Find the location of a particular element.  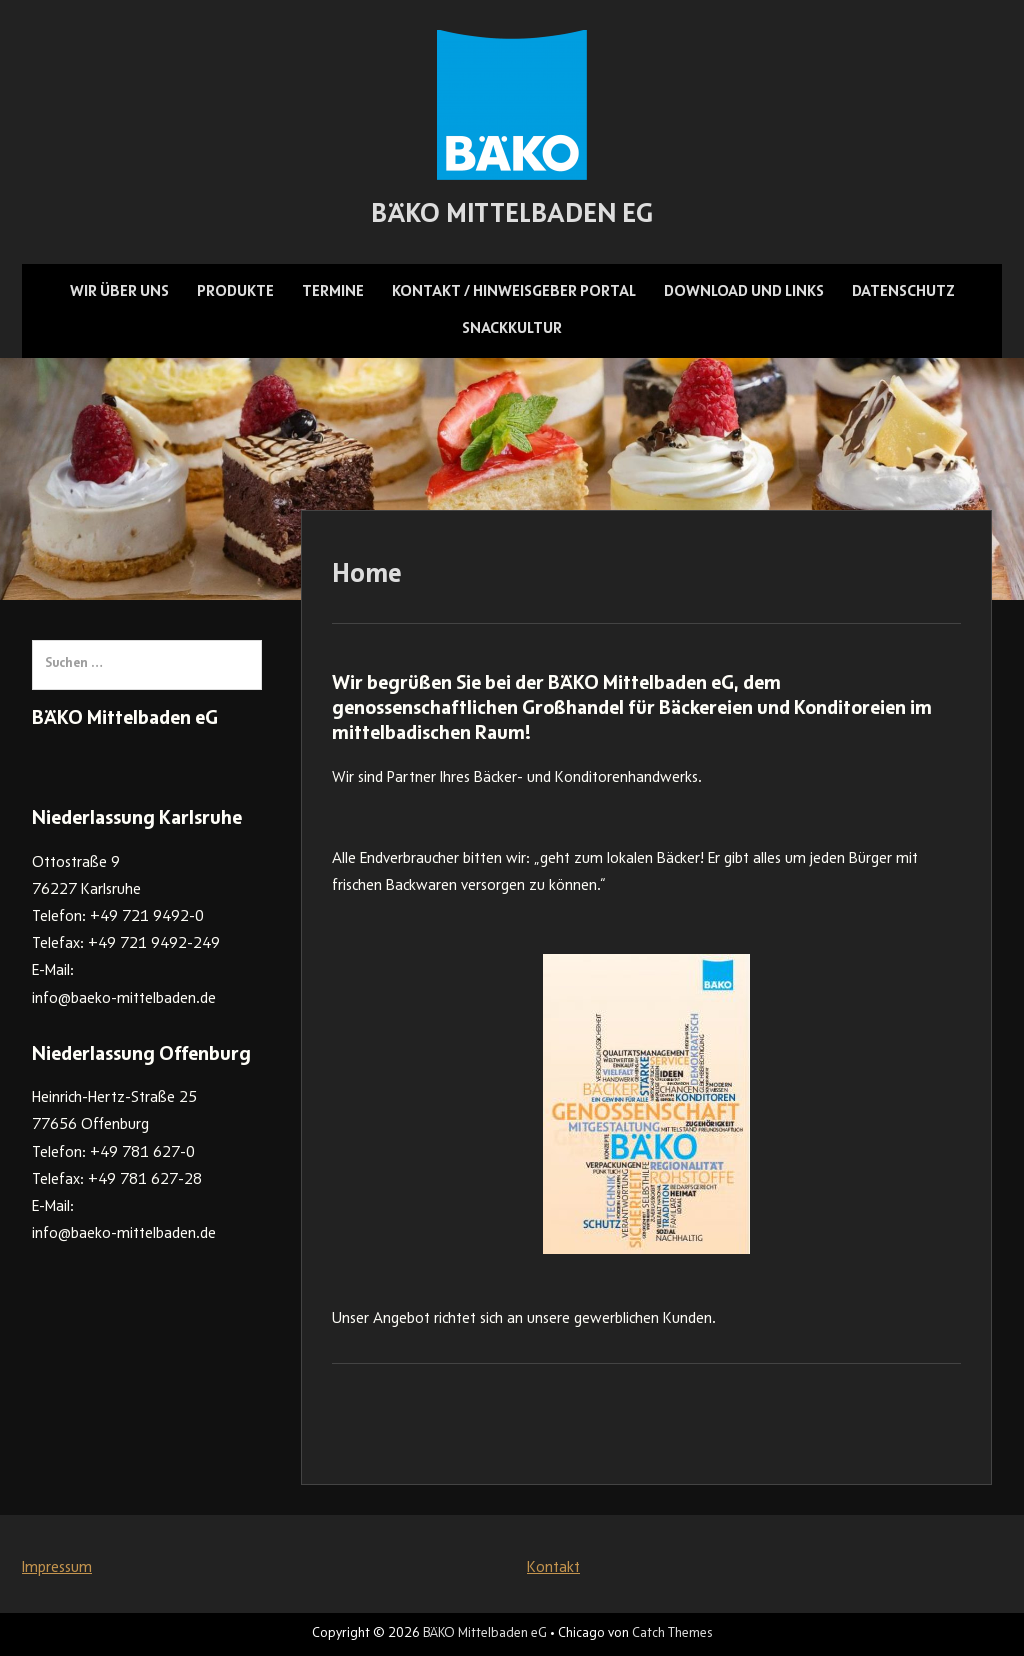

Download und Links is located at coordinates (744, 292).